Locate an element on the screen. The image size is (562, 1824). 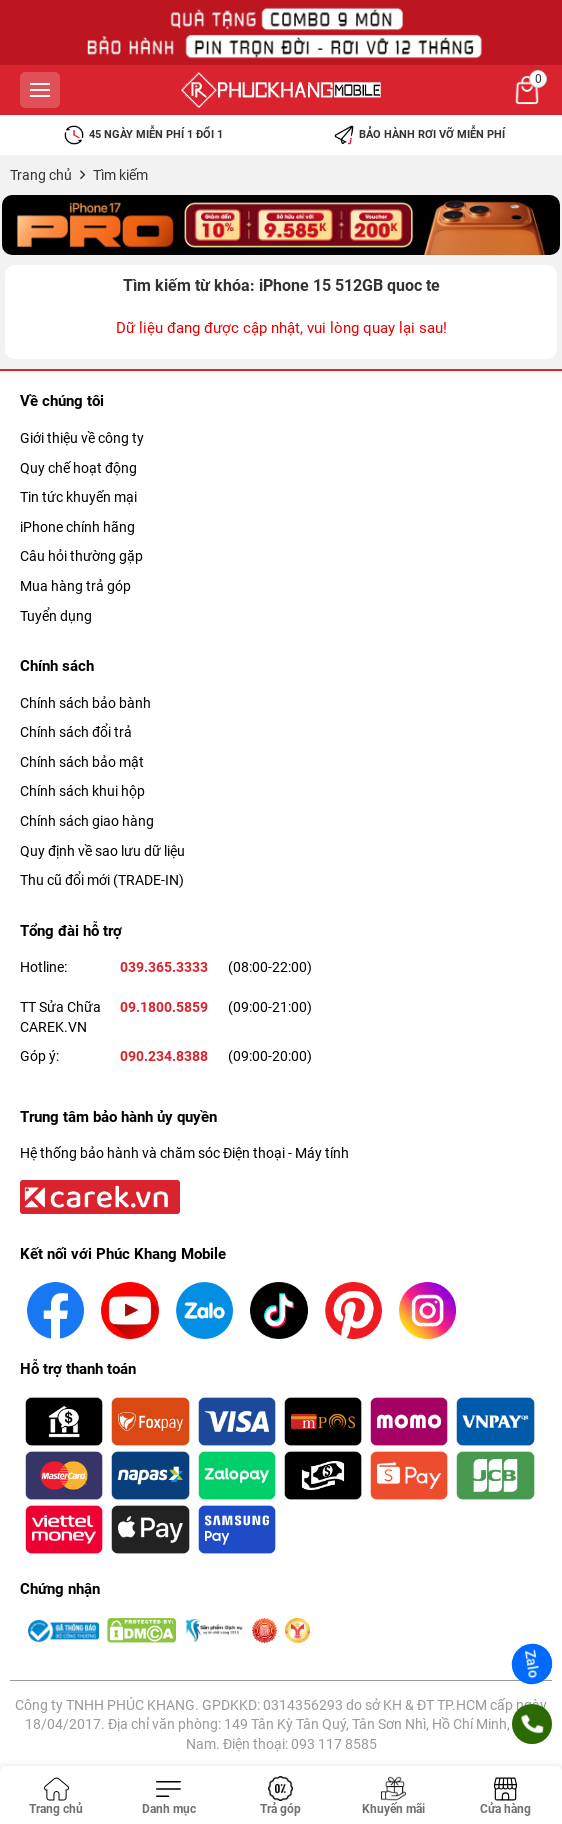
Thu cũ đổi mới (TRADE-IN) is located at coordinates (102, 880).